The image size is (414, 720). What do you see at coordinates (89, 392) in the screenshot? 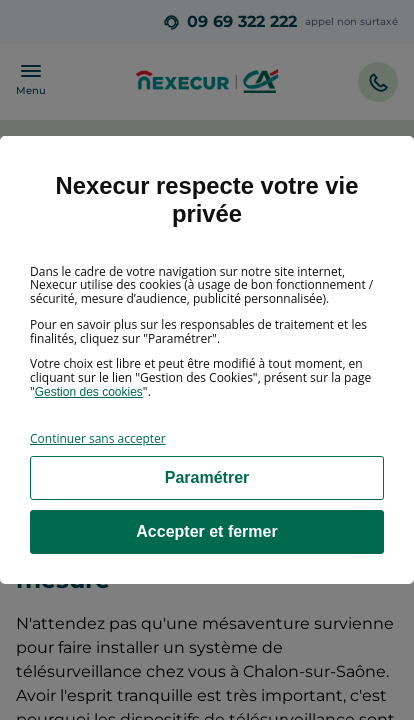
I see `Gestion des cookies` at bounding box center [89, 392].